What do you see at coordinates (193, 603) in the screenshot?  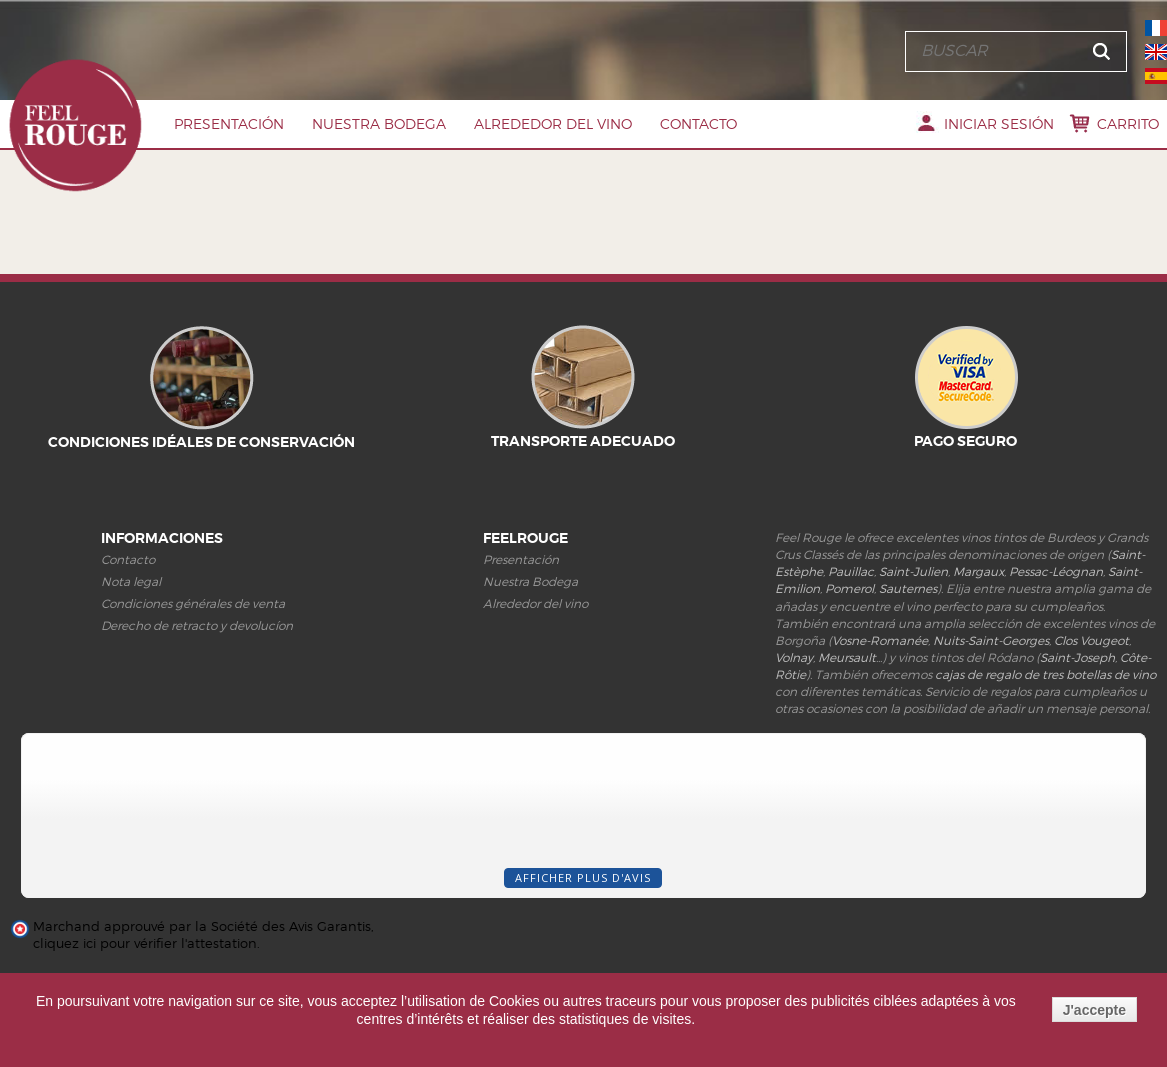 I see `Condiciones générales de venta` at bounding box center [193, 603].